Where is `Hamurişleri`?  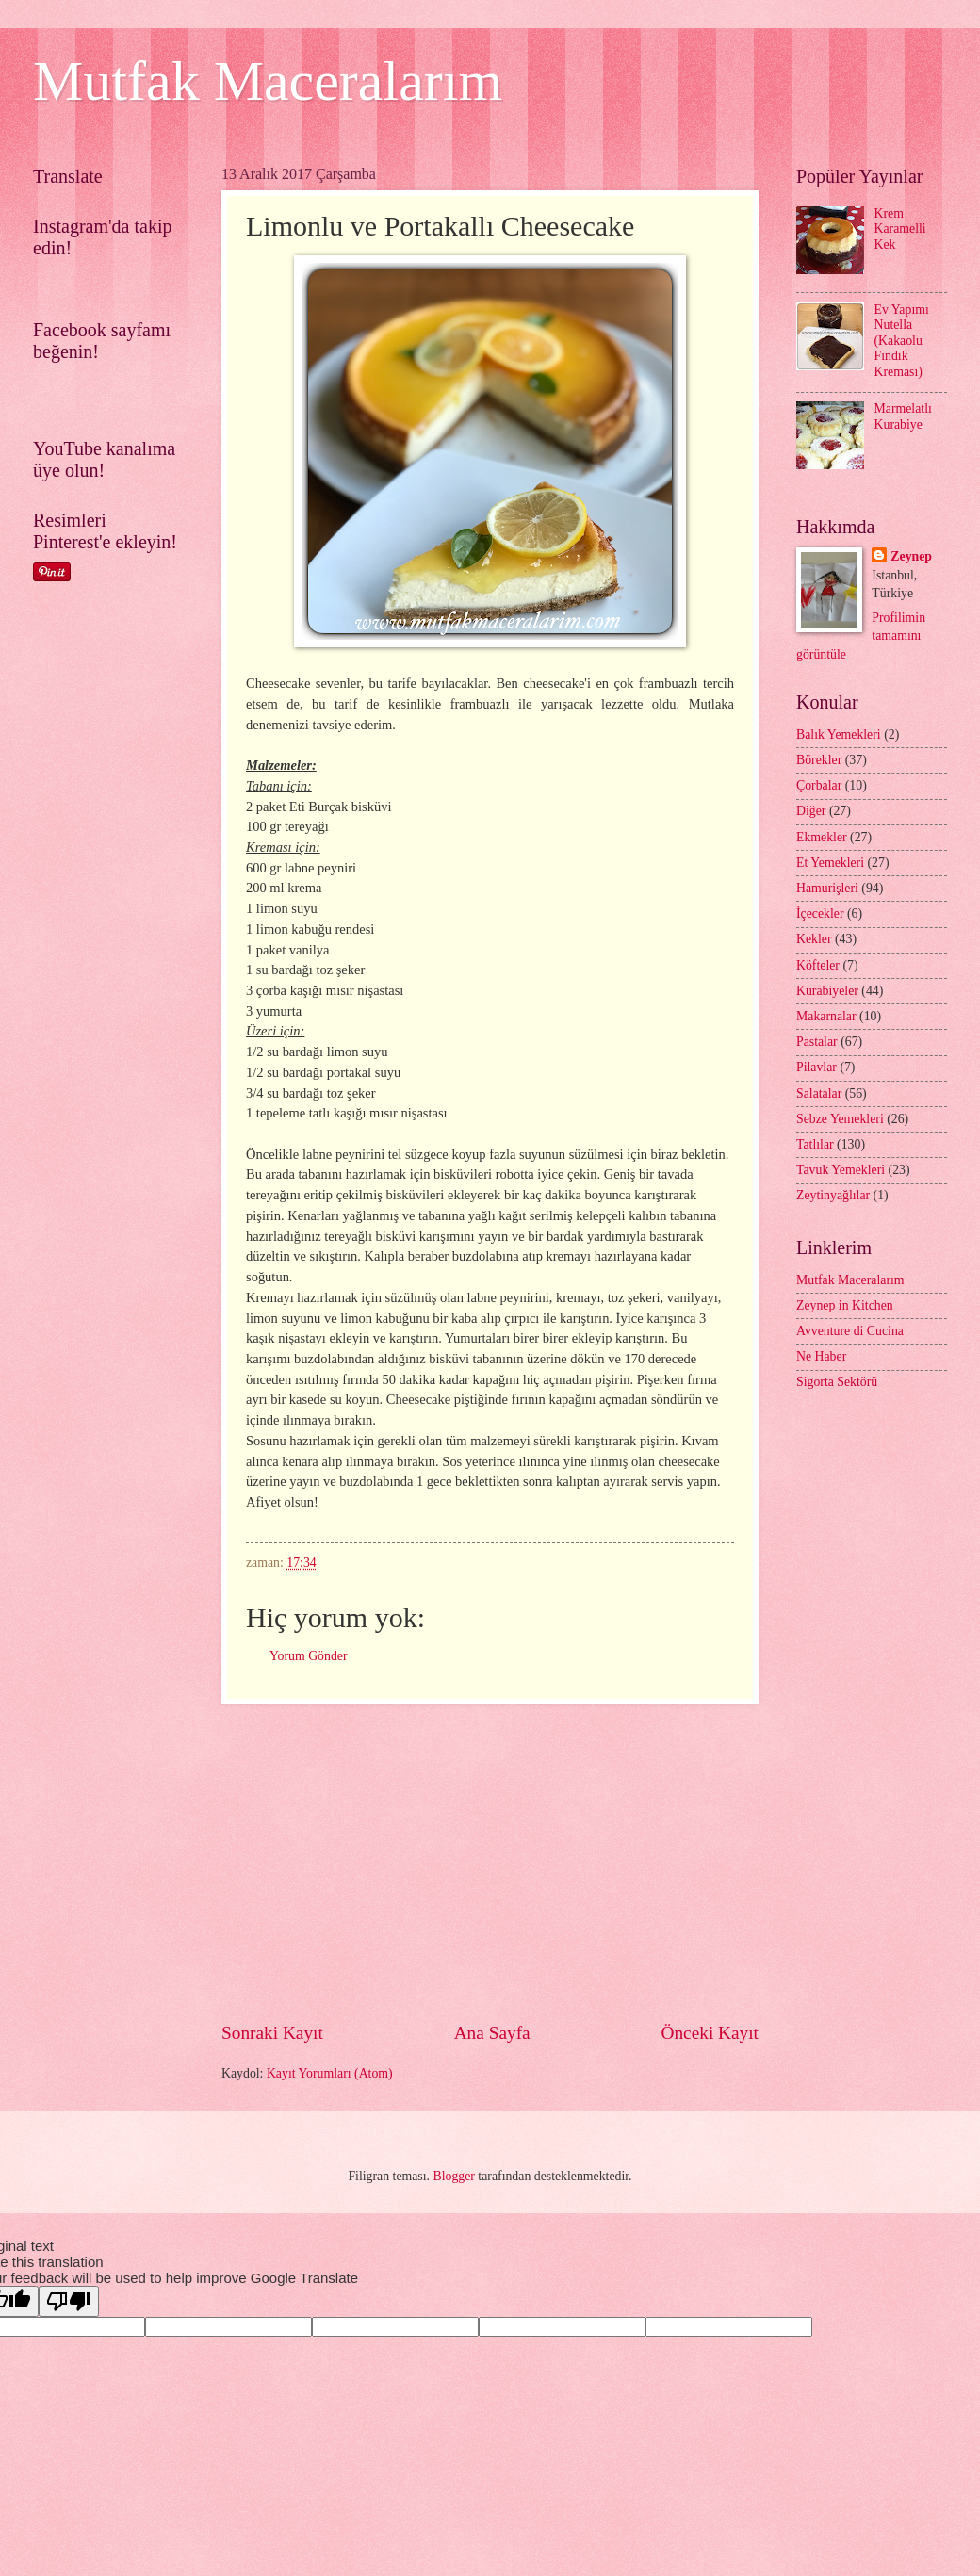
Hamurişleri is located at coordinates (827, 888).